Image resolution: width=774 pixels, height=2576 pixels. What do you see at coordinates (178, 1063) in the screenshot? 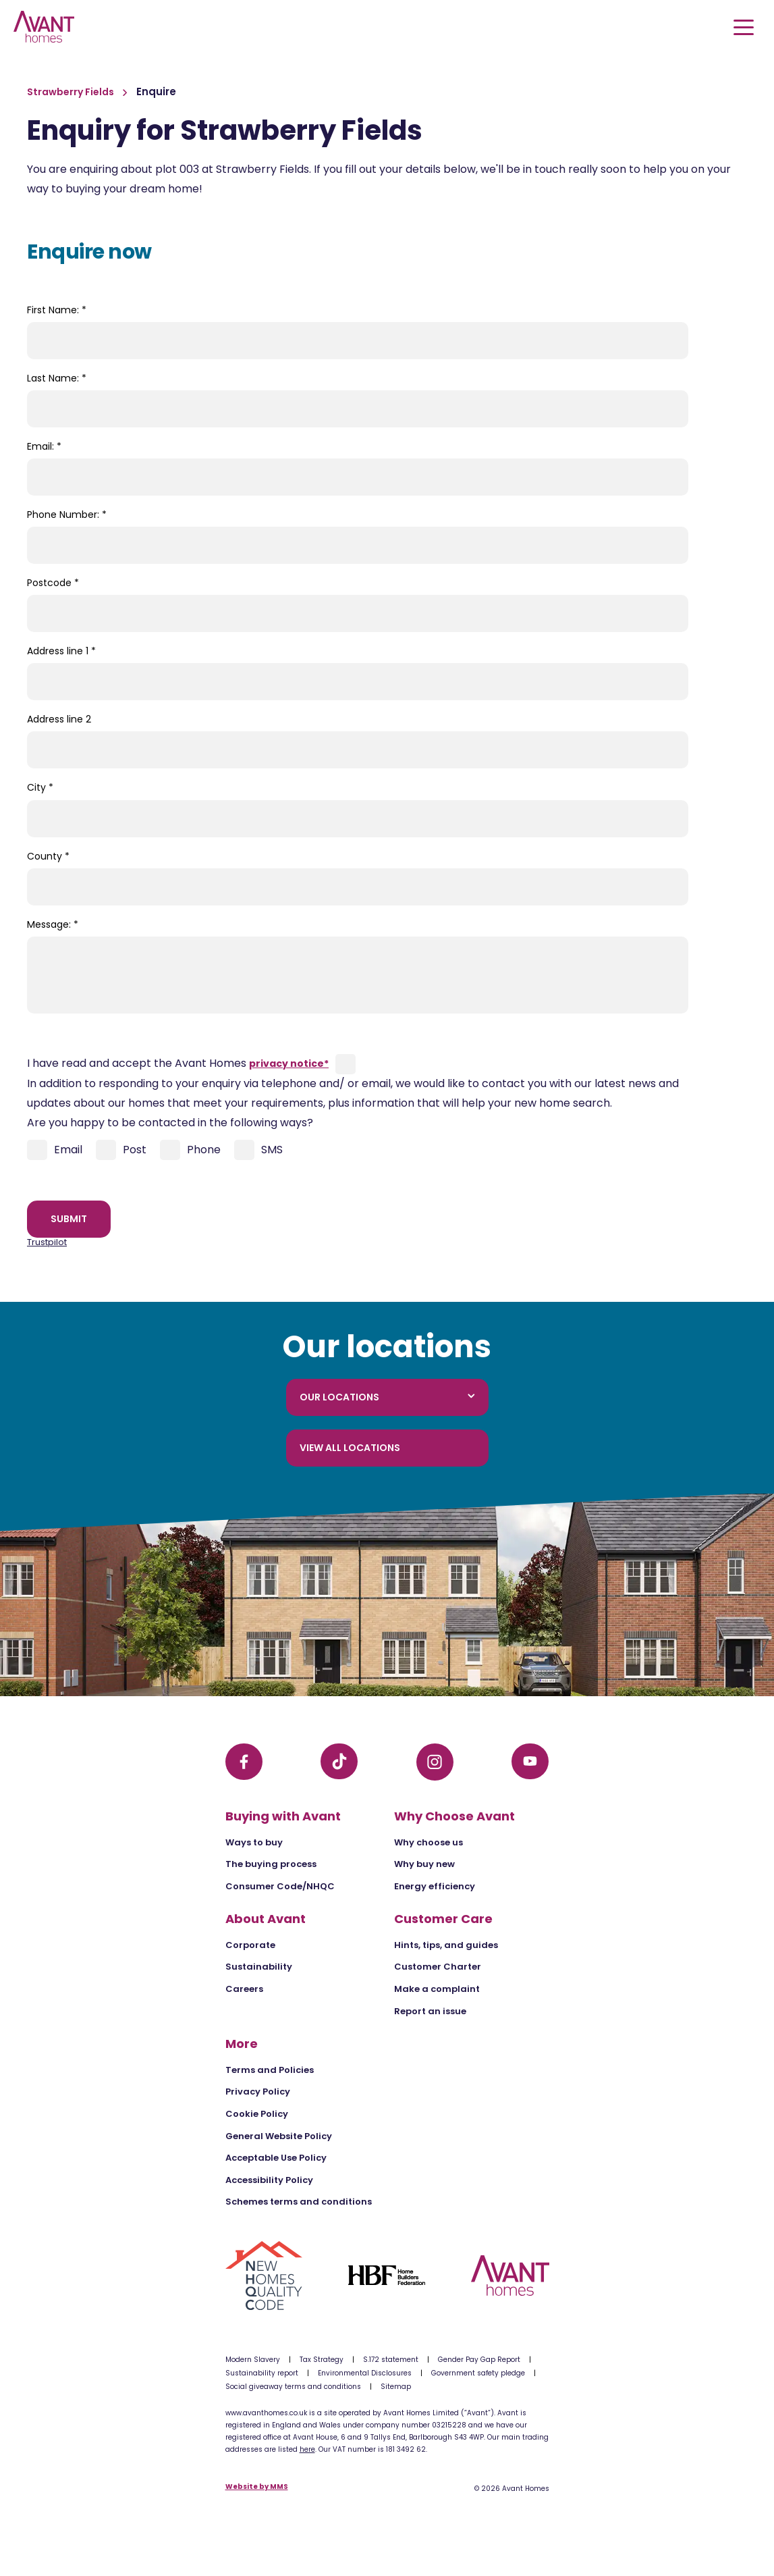
I see `I have read and accept the Avant Homes` at bounding box center [178, 1063].